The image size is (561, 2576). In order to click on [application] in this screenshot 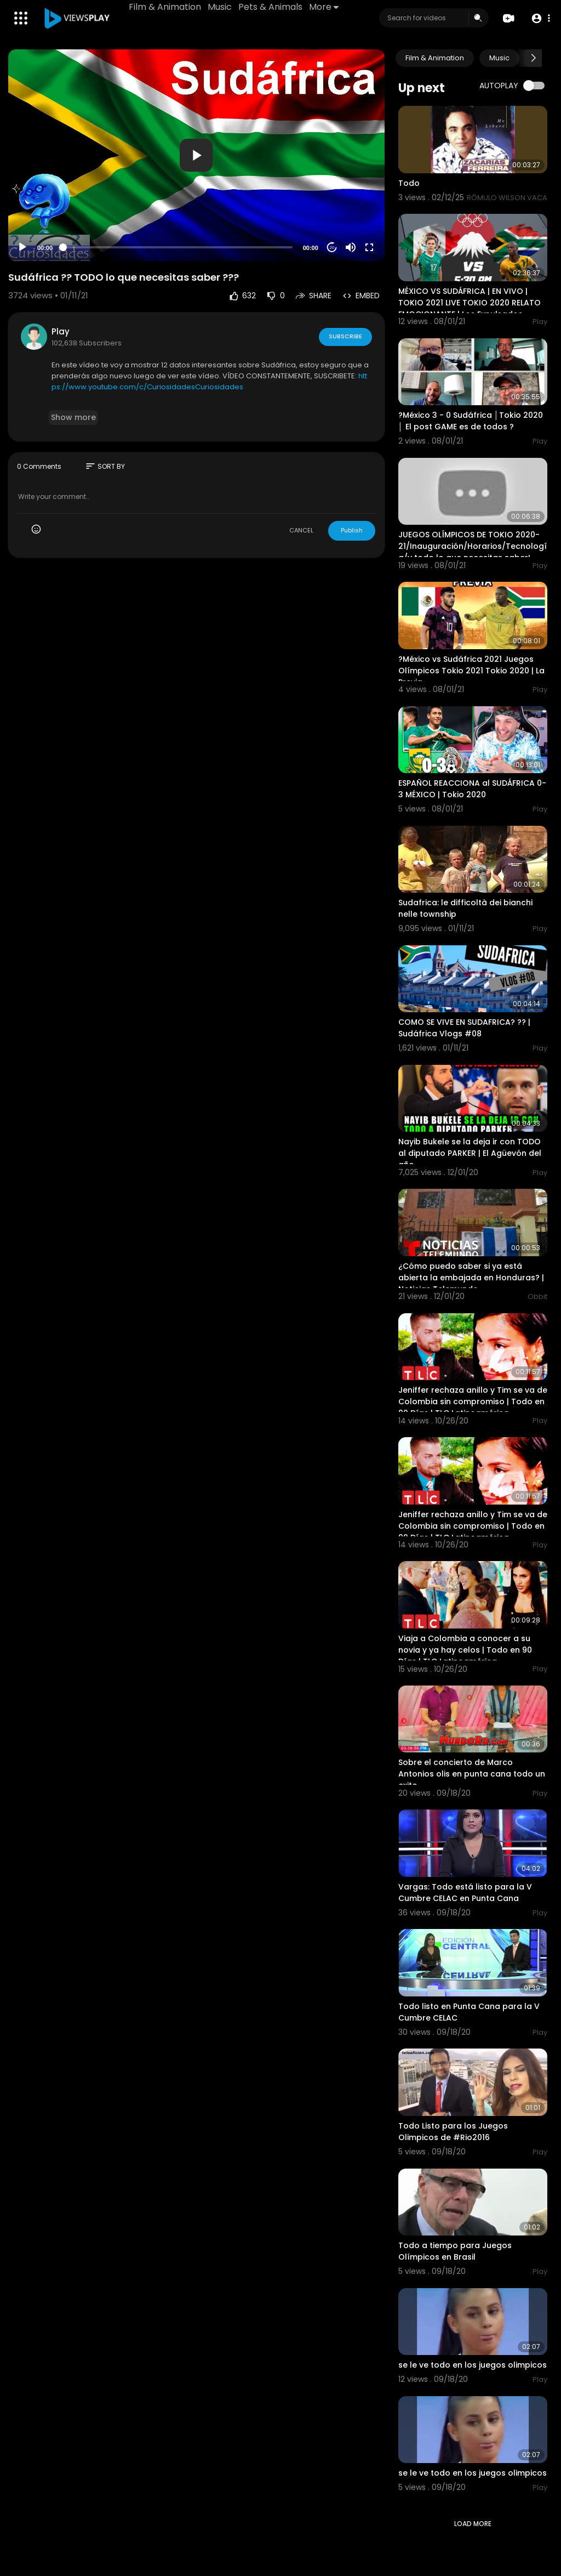, I will do `click(196, 155)`.